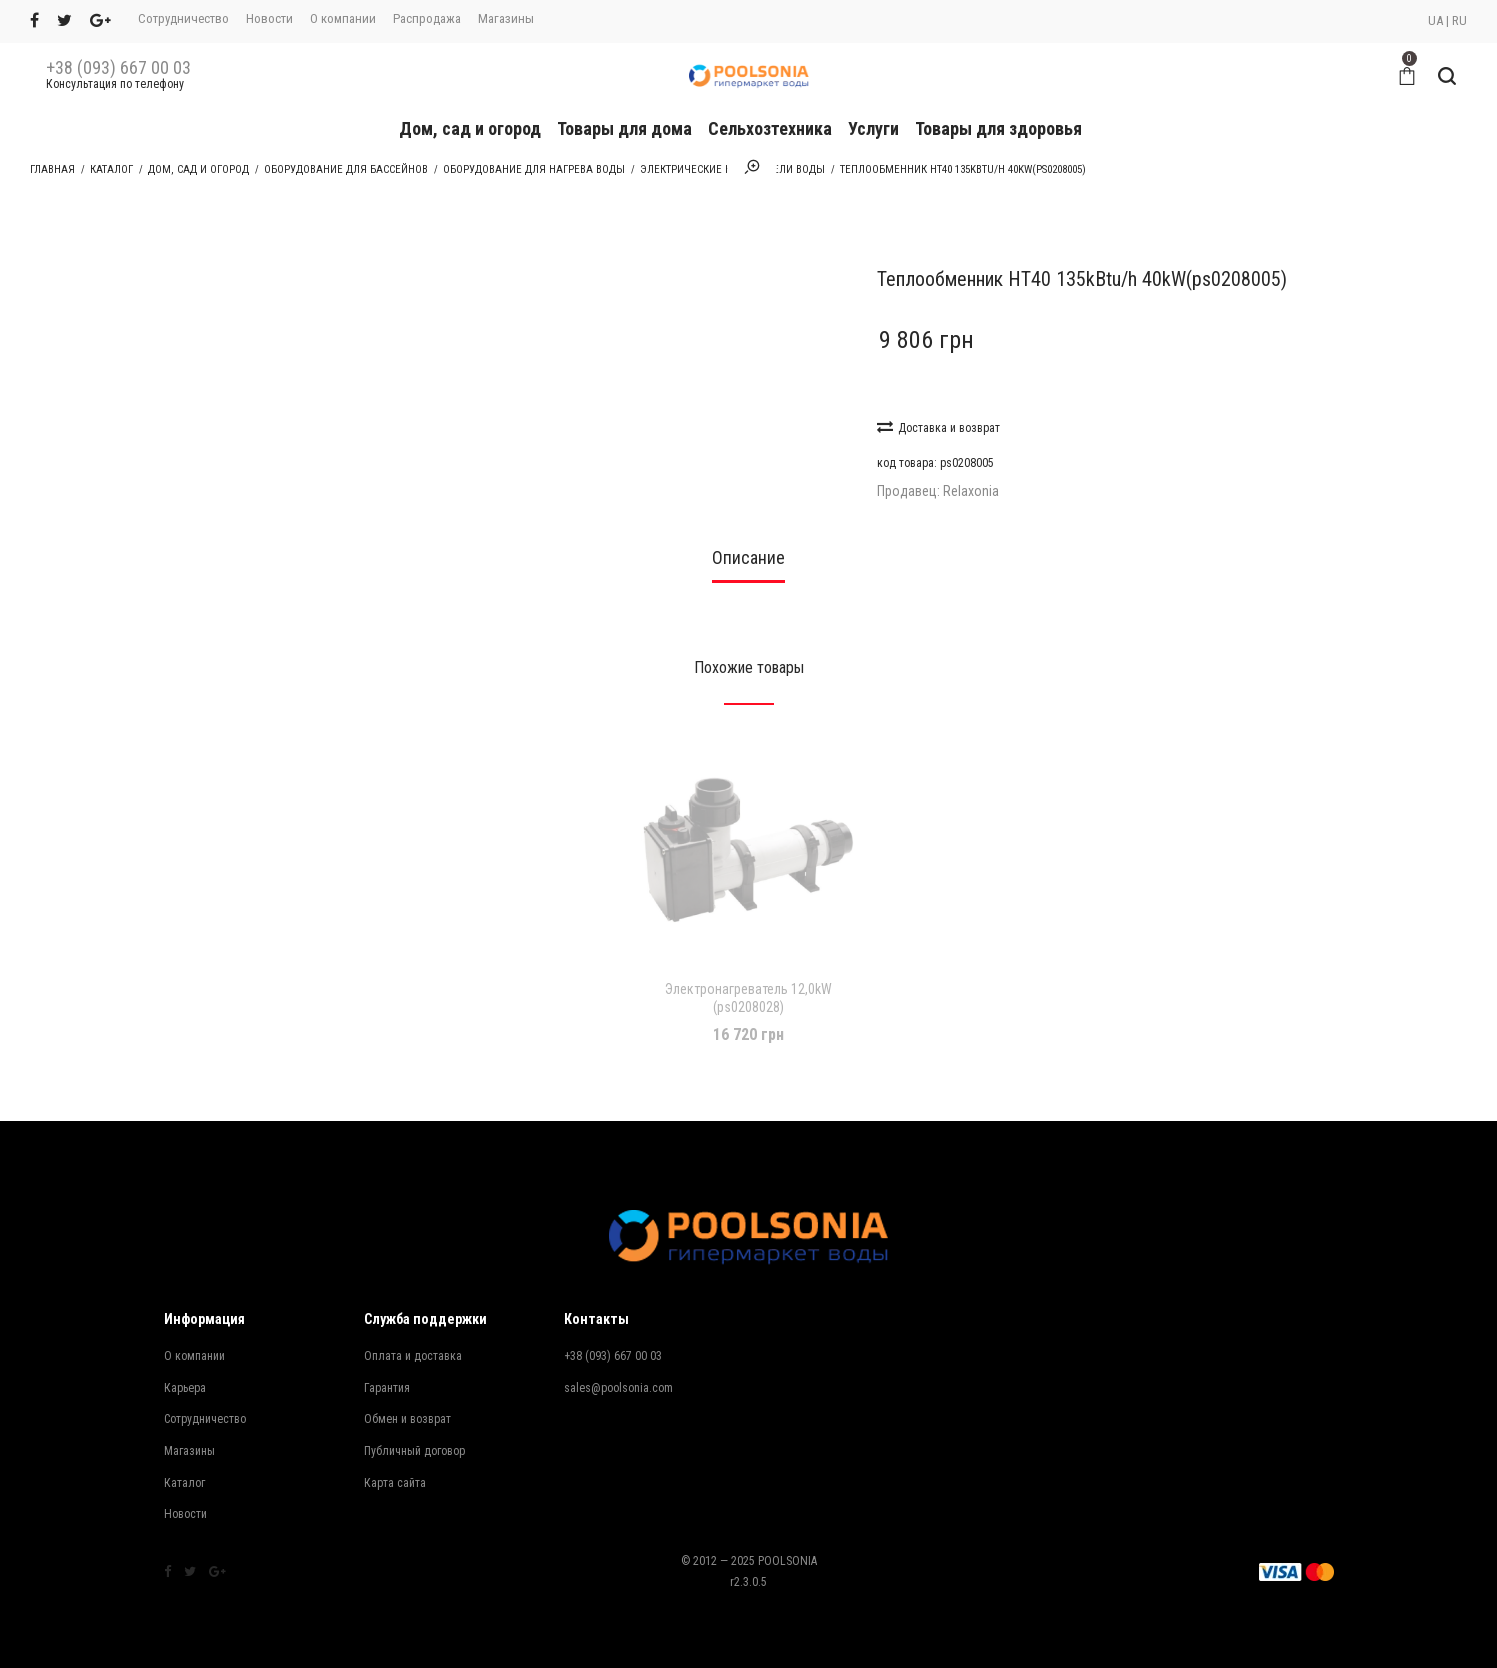  I want to click on О компании, so click(343, 18).